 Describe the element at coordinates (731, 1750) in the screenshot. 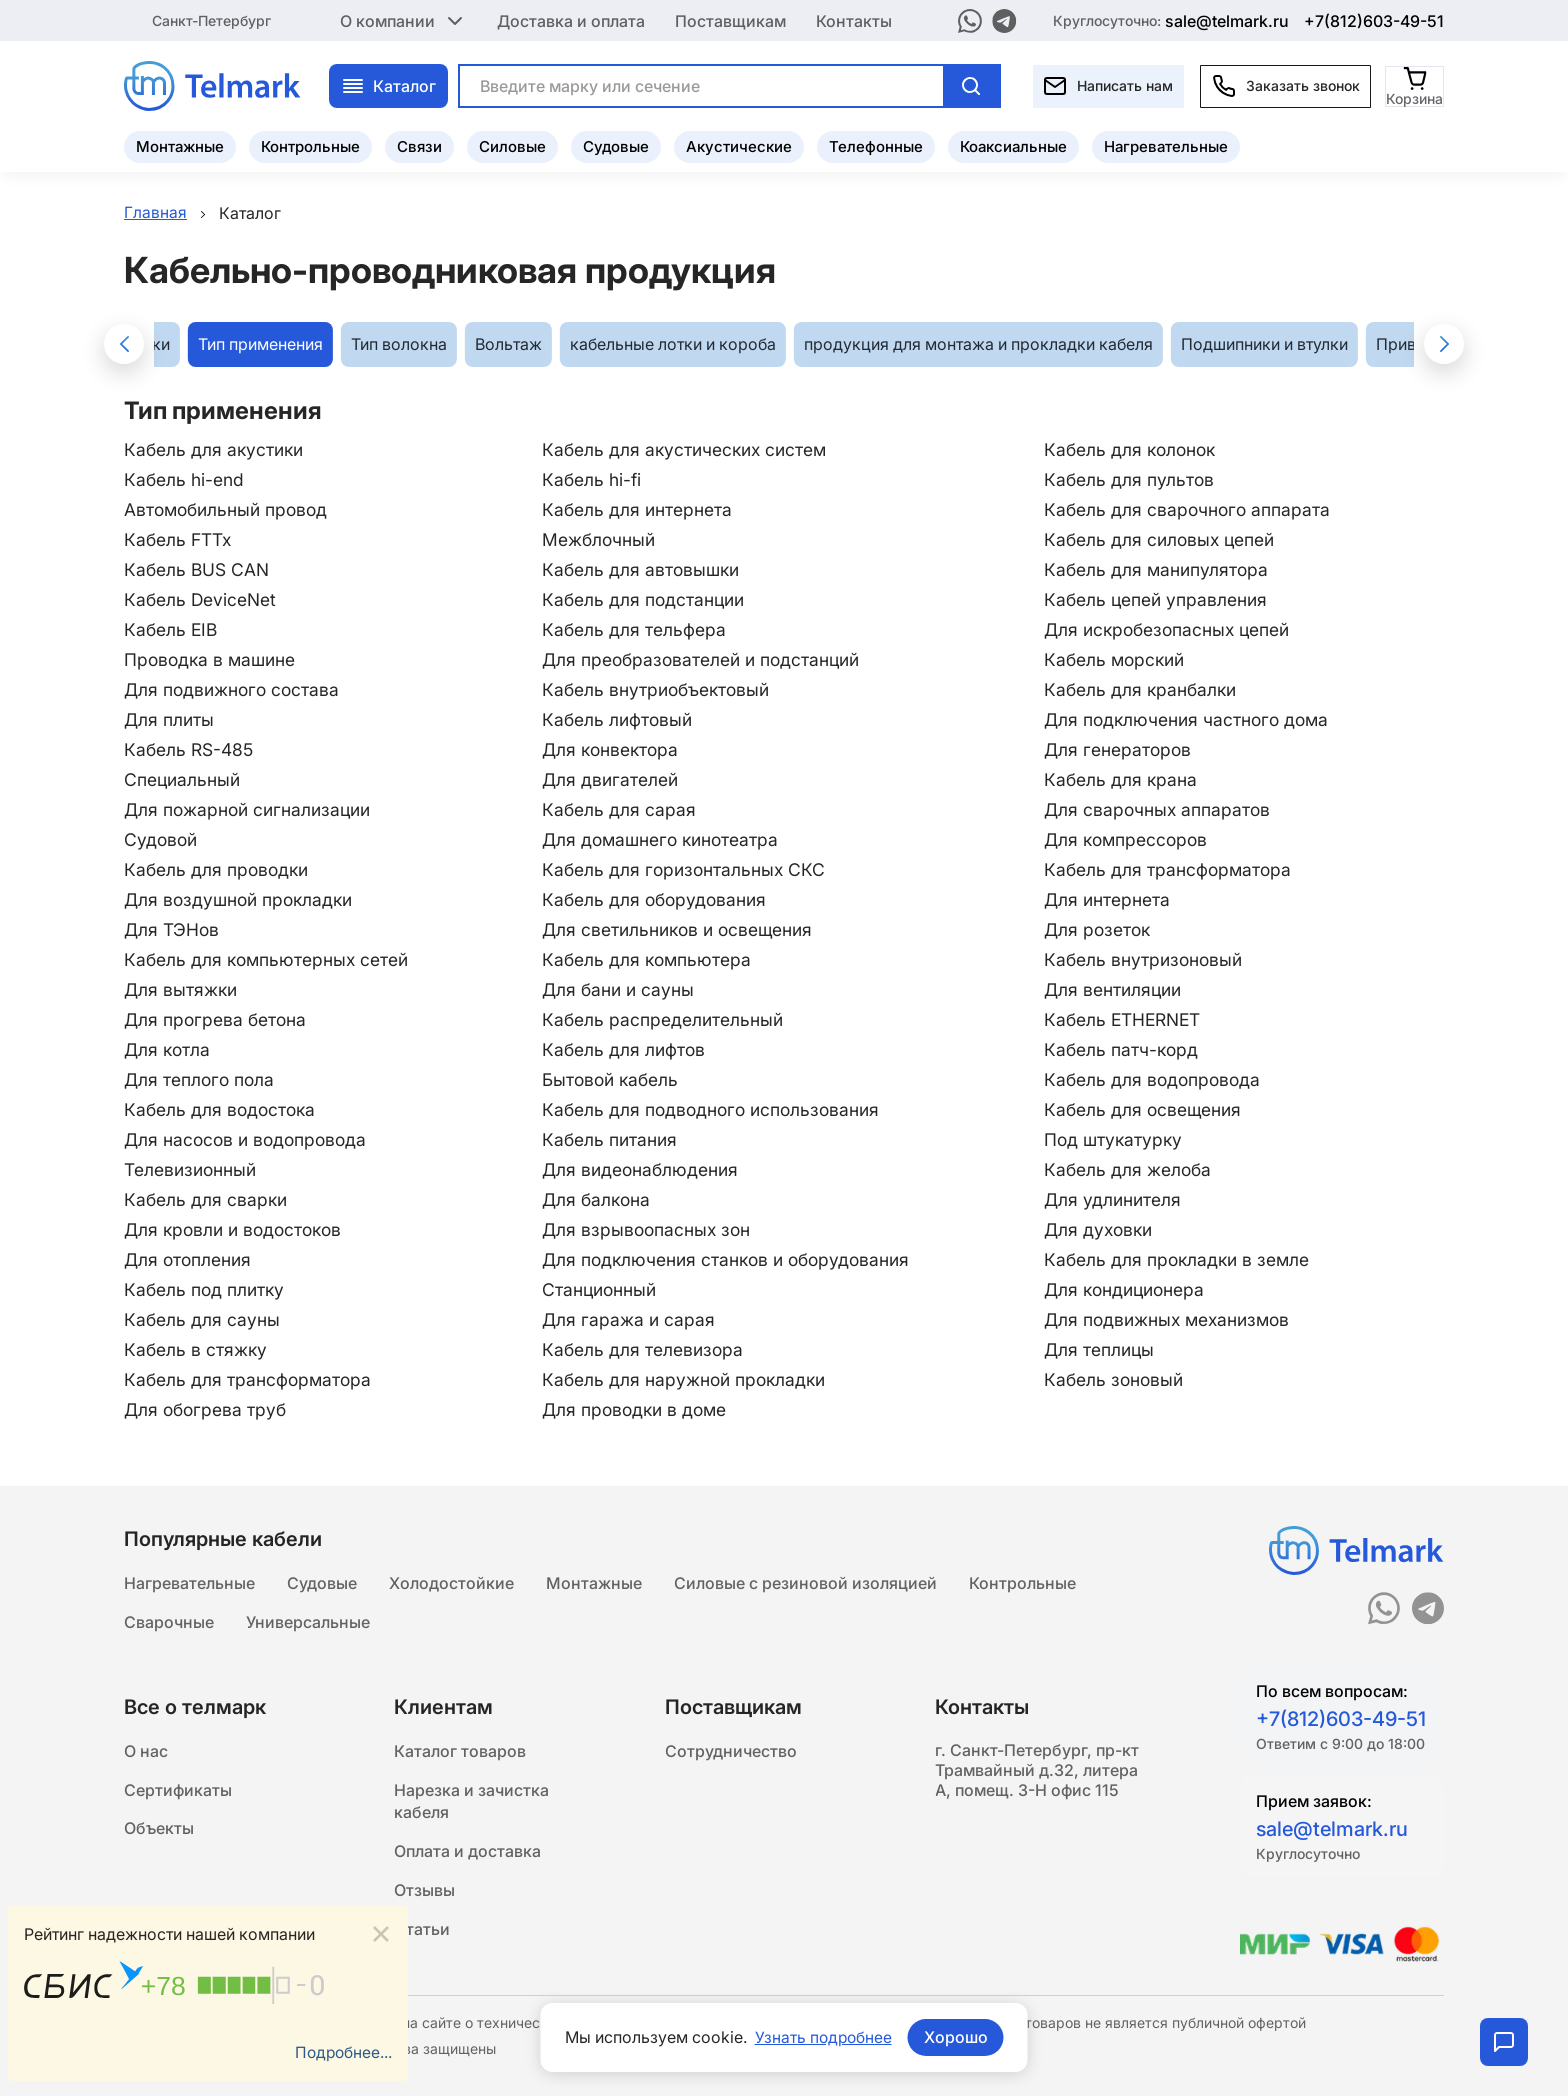

I see `Сотрудничество` at that location.